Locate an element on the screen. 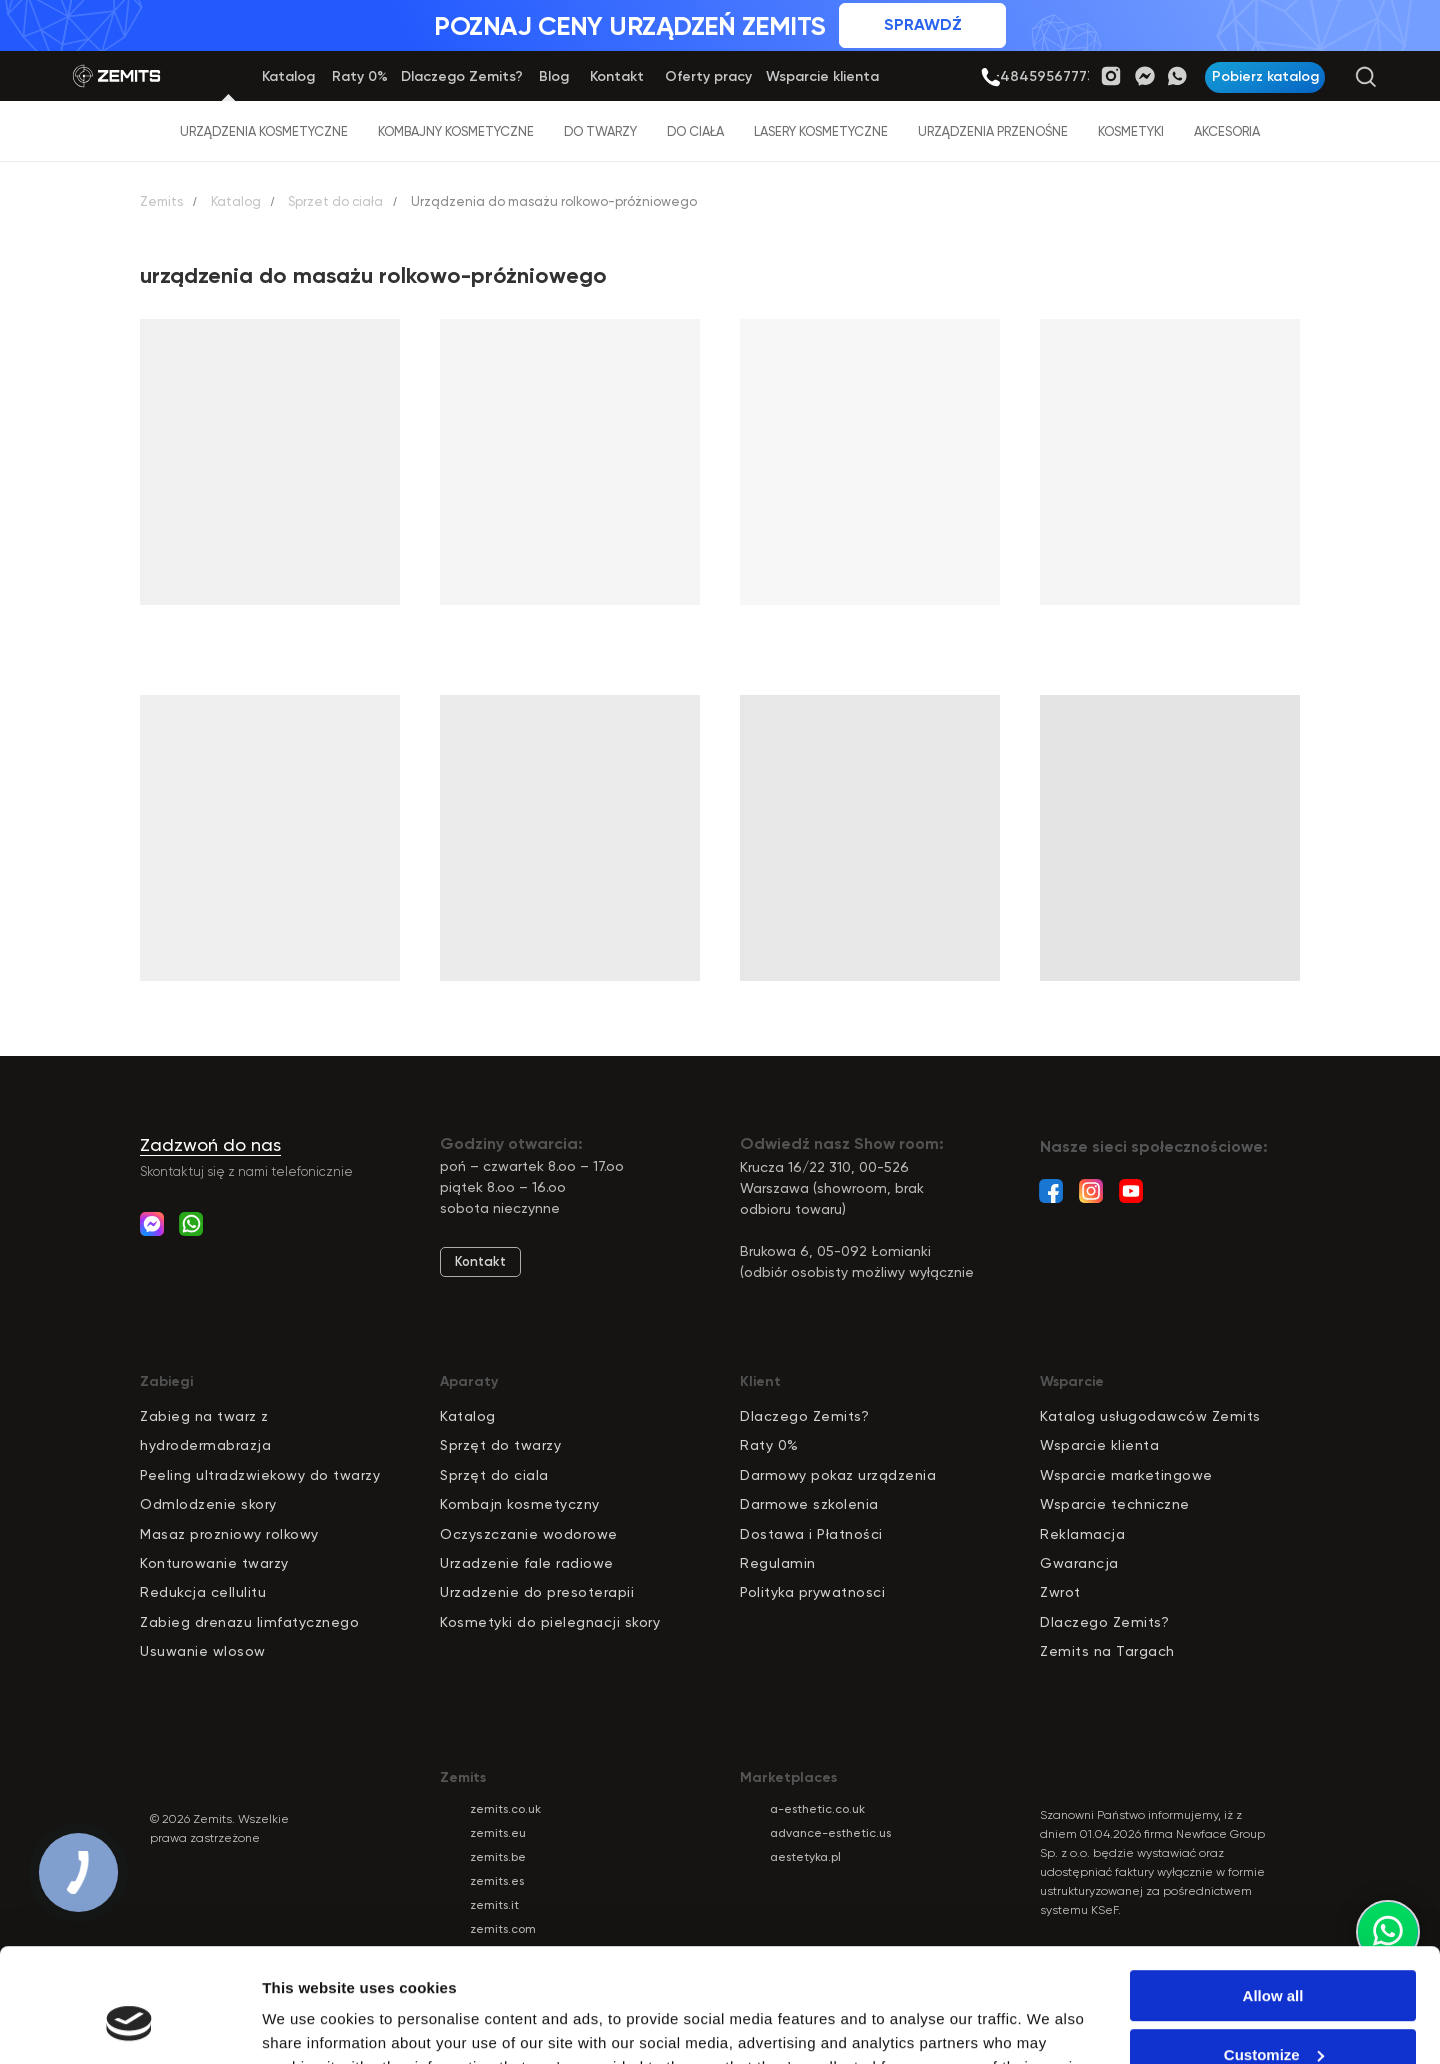 Image resolution: width=1440 pixels, height=2064 pixels. Sprzęt do ciala is located at coordinates (494, 1475).